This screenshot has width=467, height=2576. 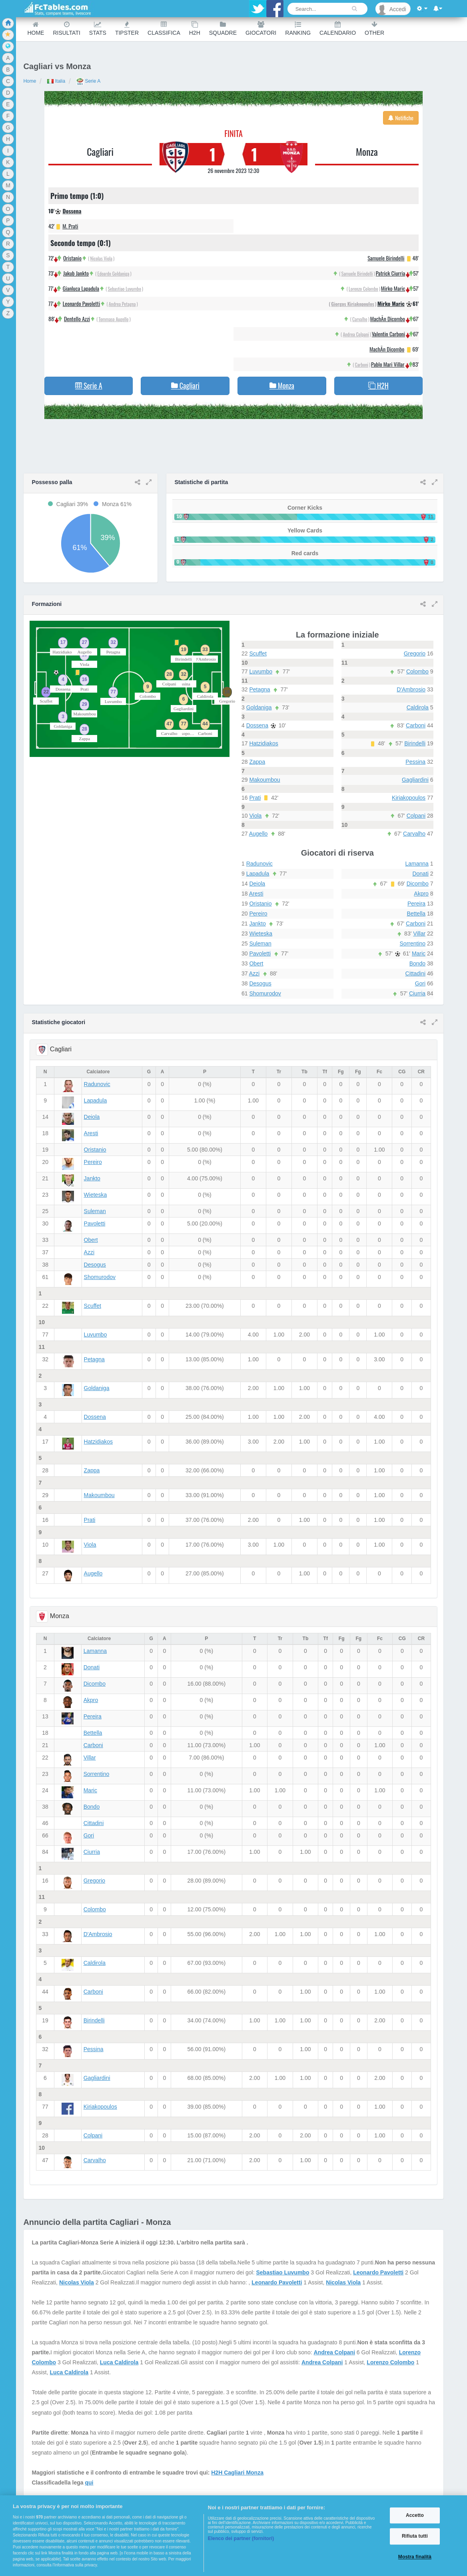 What do you see at coordinates (416, 903) in the screenshot?
I see `Pereira` at bounding box center [416, 903].